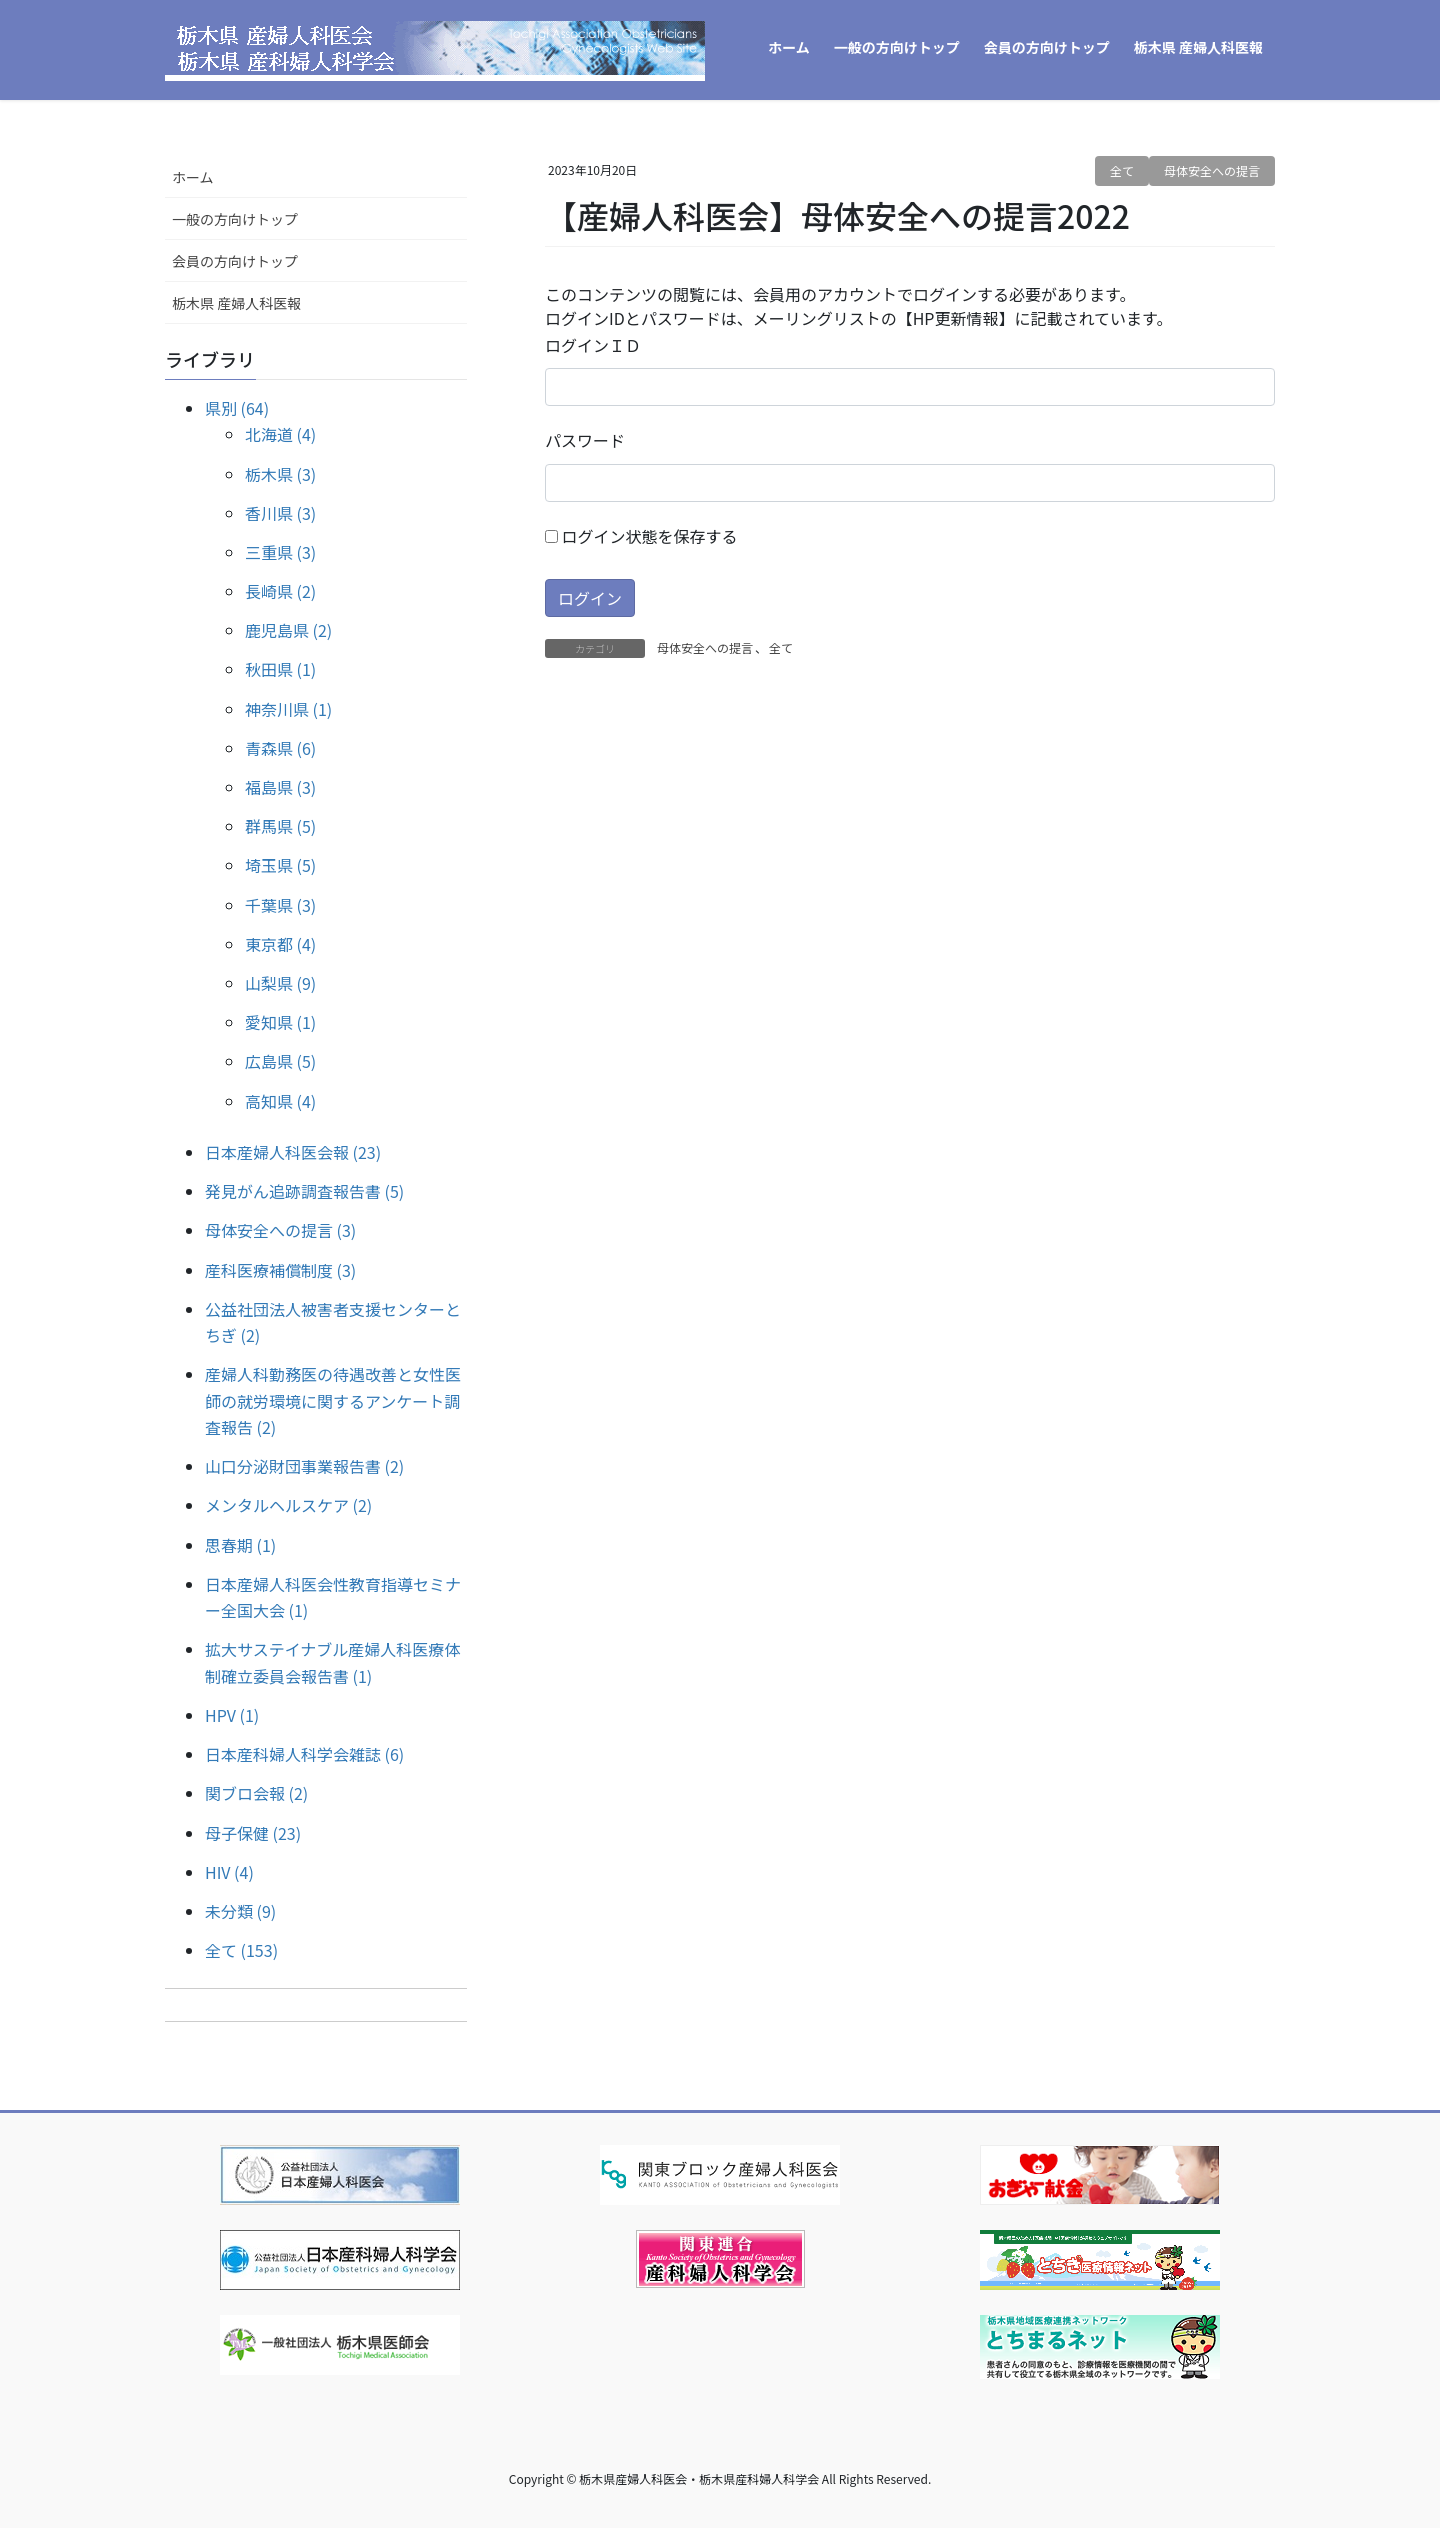 The image size is (1440, 2528). Describe the element at coordinates (280, 826) in the screenshot. I see `群馬県 (5)` at that location.